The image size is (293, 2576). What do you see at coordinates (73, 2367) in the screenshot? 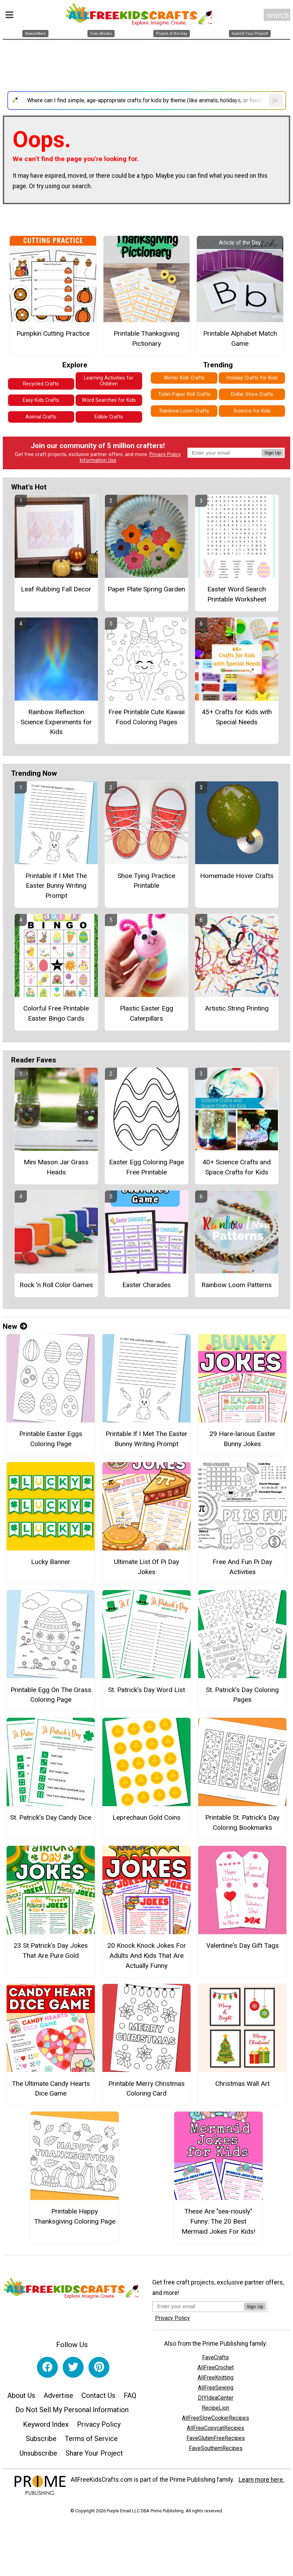
I see `[Link to twitter]` at bounding box center [73, 2367].